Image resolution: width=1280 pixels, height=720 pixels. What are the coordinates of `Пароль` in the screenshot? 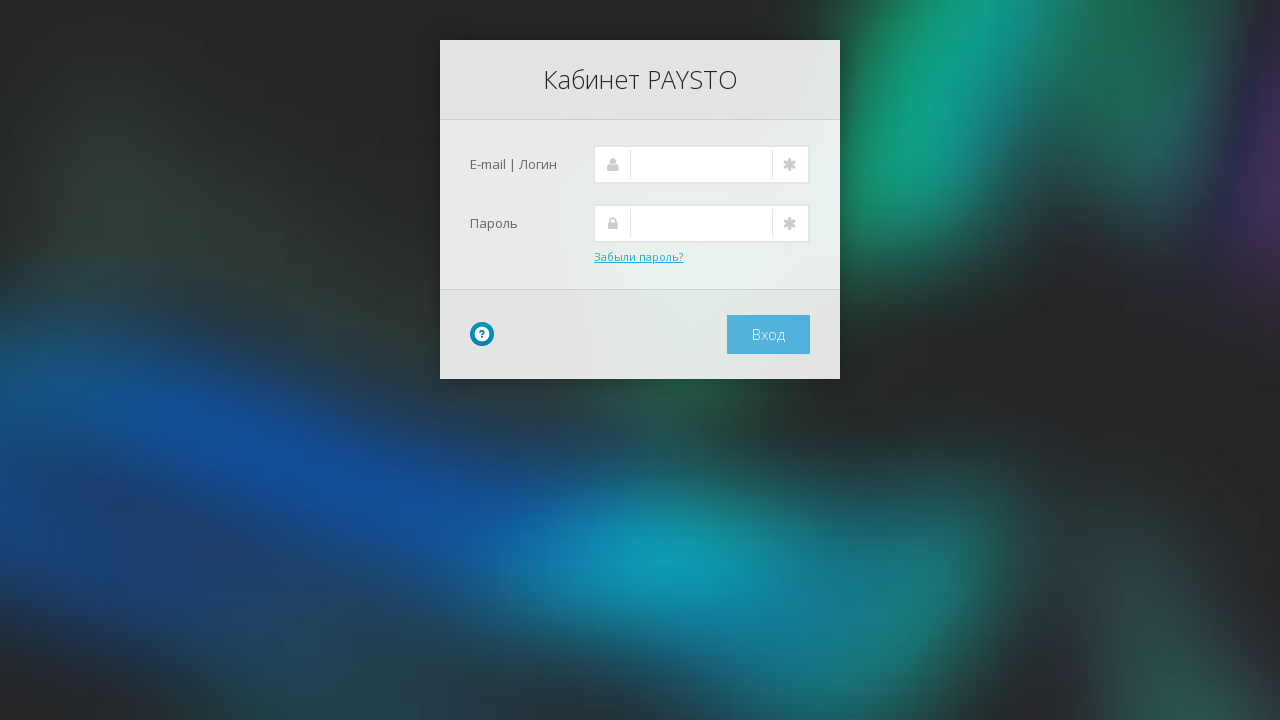 It's located at (494, 223).